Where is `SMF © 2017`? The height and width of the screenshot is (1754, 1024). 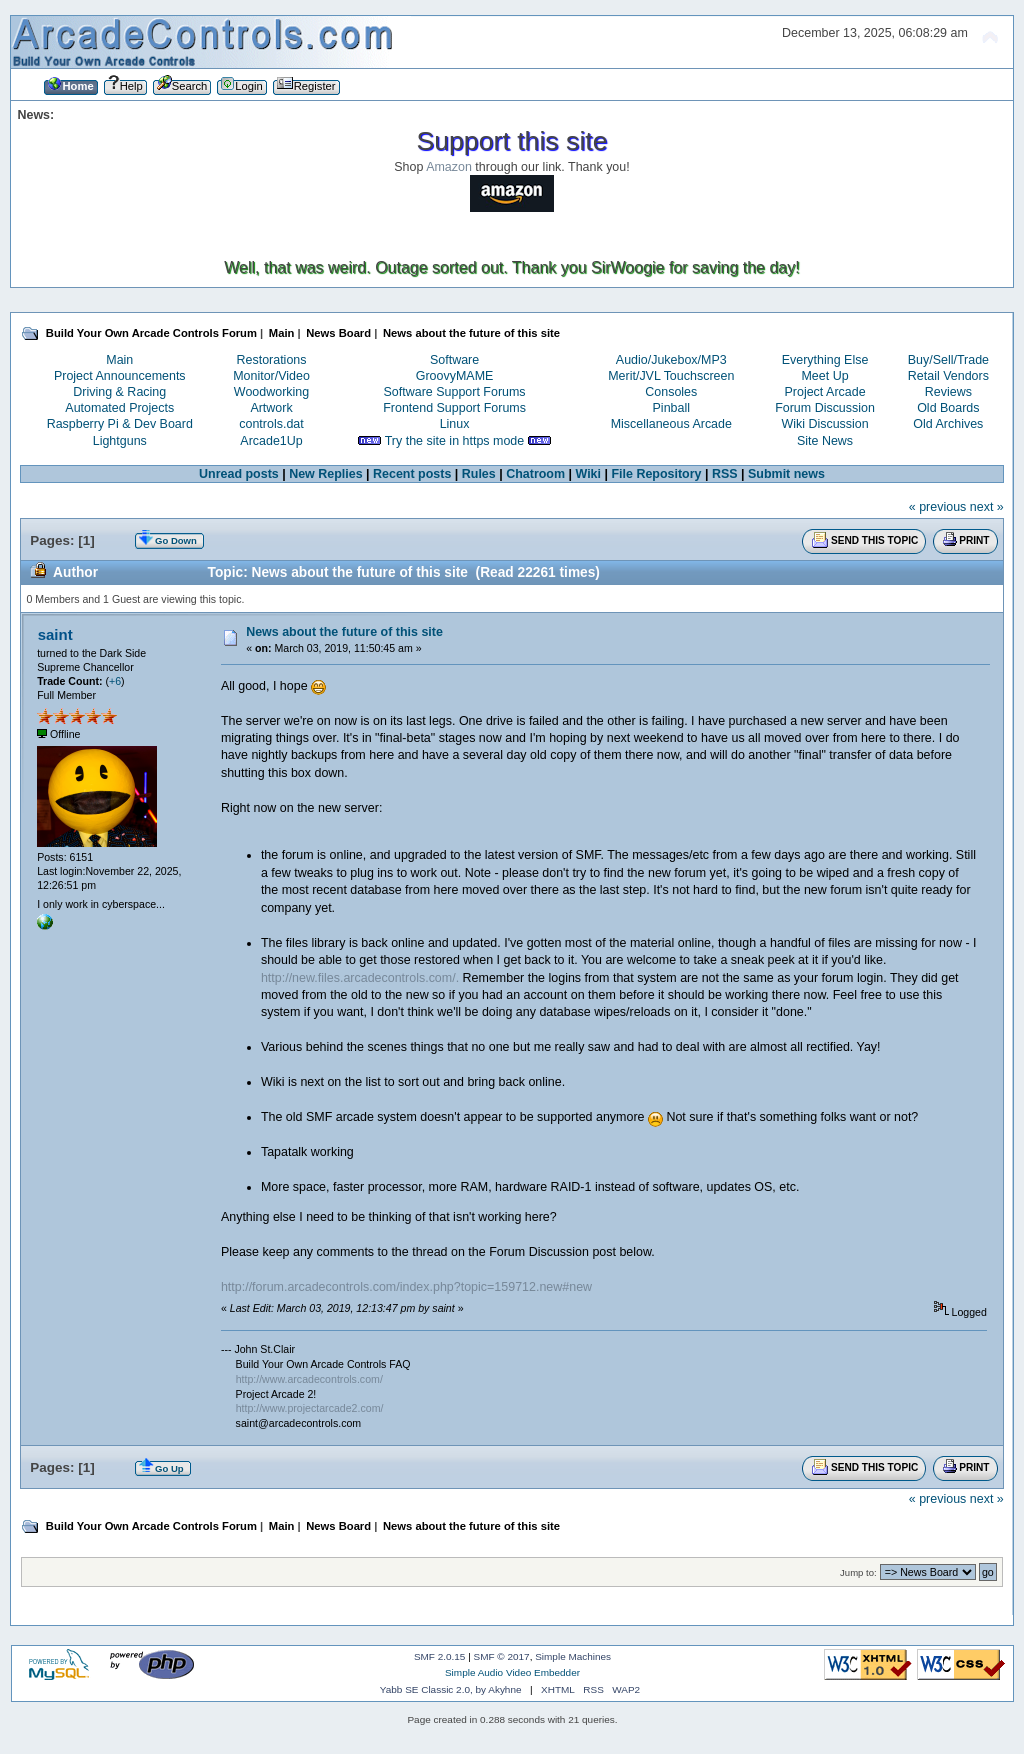 SMF © 2017 is located at coordinates (502, 1656).